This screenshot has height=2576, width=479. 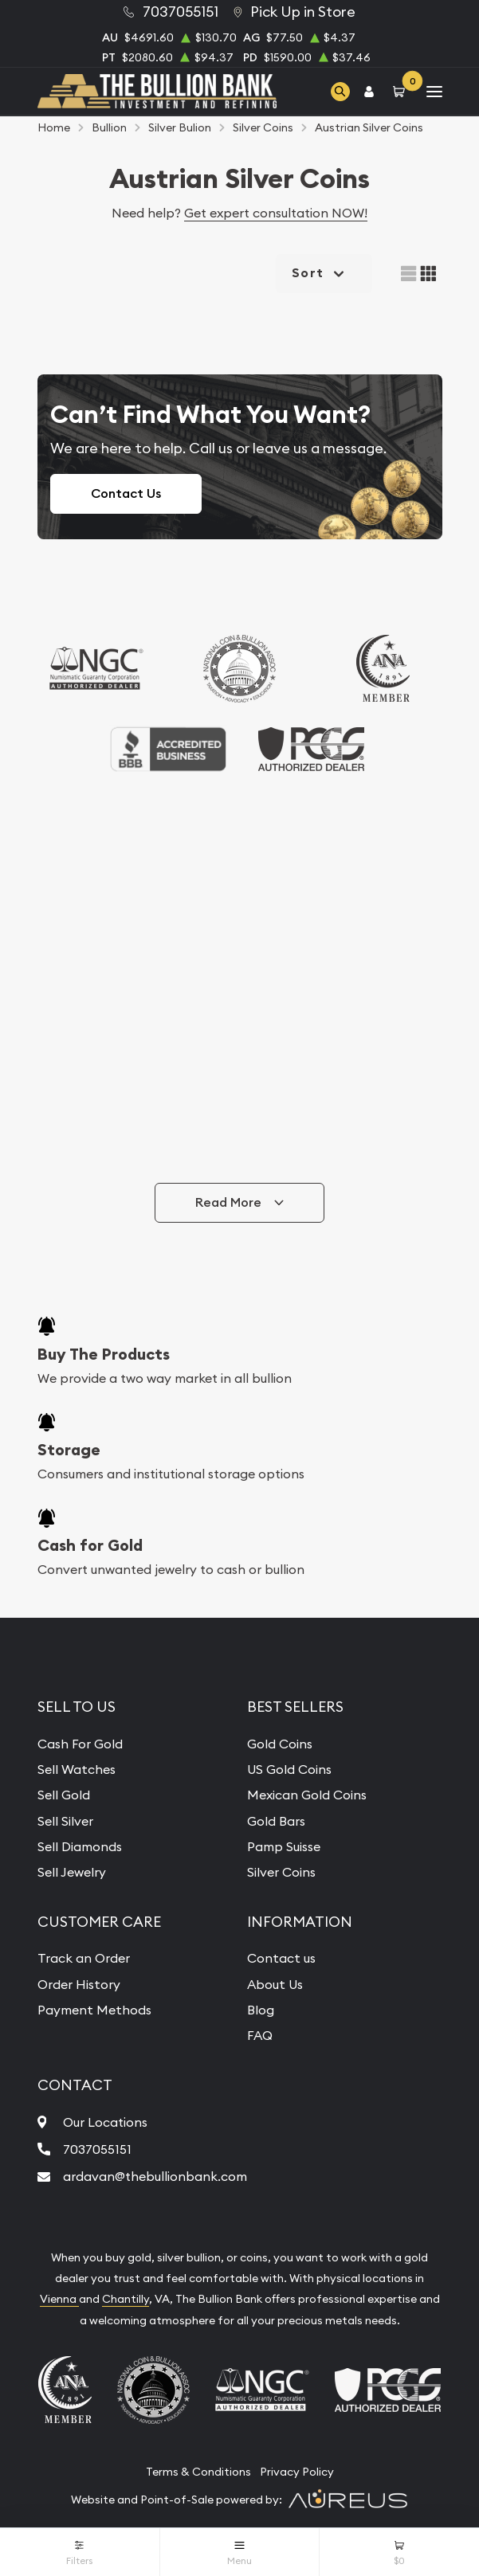 What do you see at coordinates (281, 1872) in the screenshot?
I see `Silver Coins` at bounding box center [281, 1872].